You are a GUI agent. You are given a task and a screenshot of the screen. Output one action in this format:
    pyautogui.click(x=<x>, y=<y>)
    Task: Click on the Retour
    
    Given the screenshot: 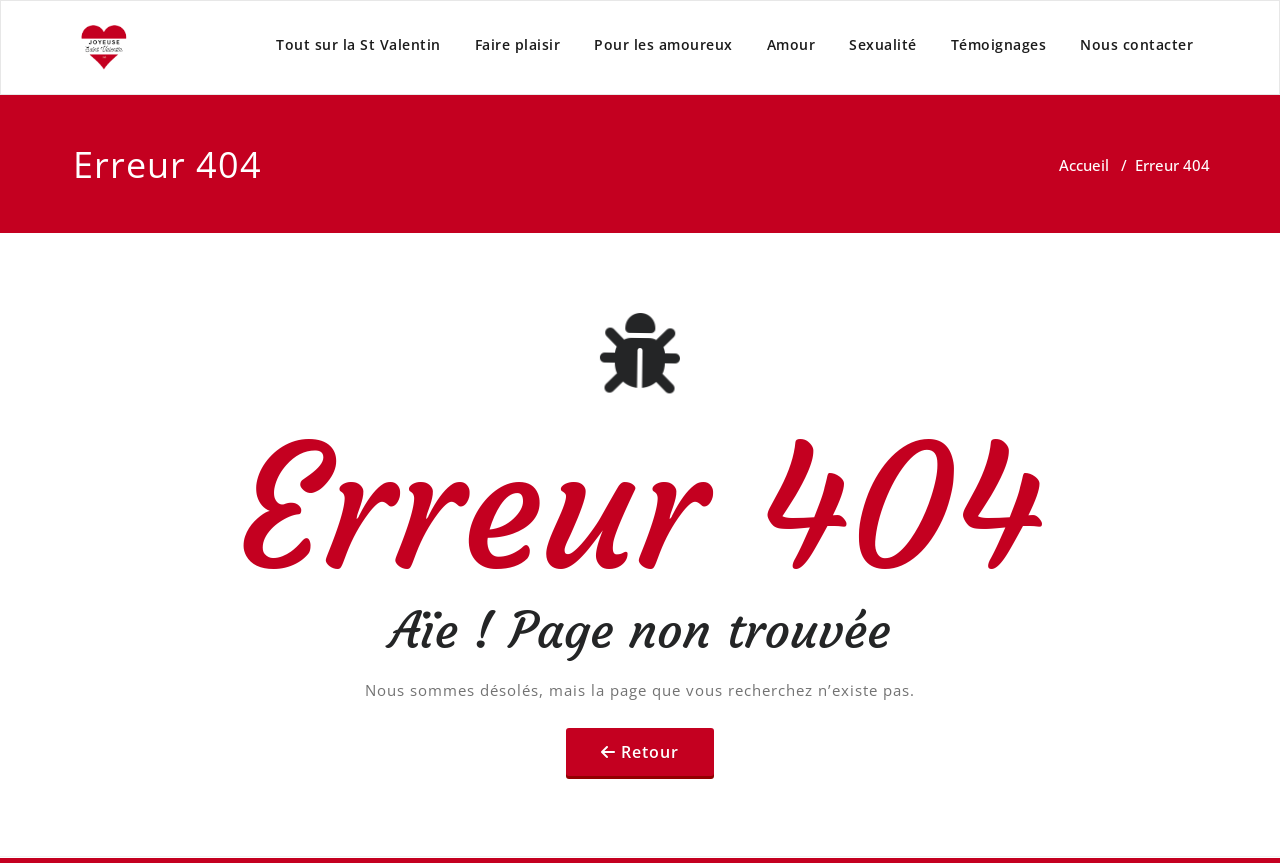 What is the action you would take?
    pyautogui.click(x=650, y=752)
    